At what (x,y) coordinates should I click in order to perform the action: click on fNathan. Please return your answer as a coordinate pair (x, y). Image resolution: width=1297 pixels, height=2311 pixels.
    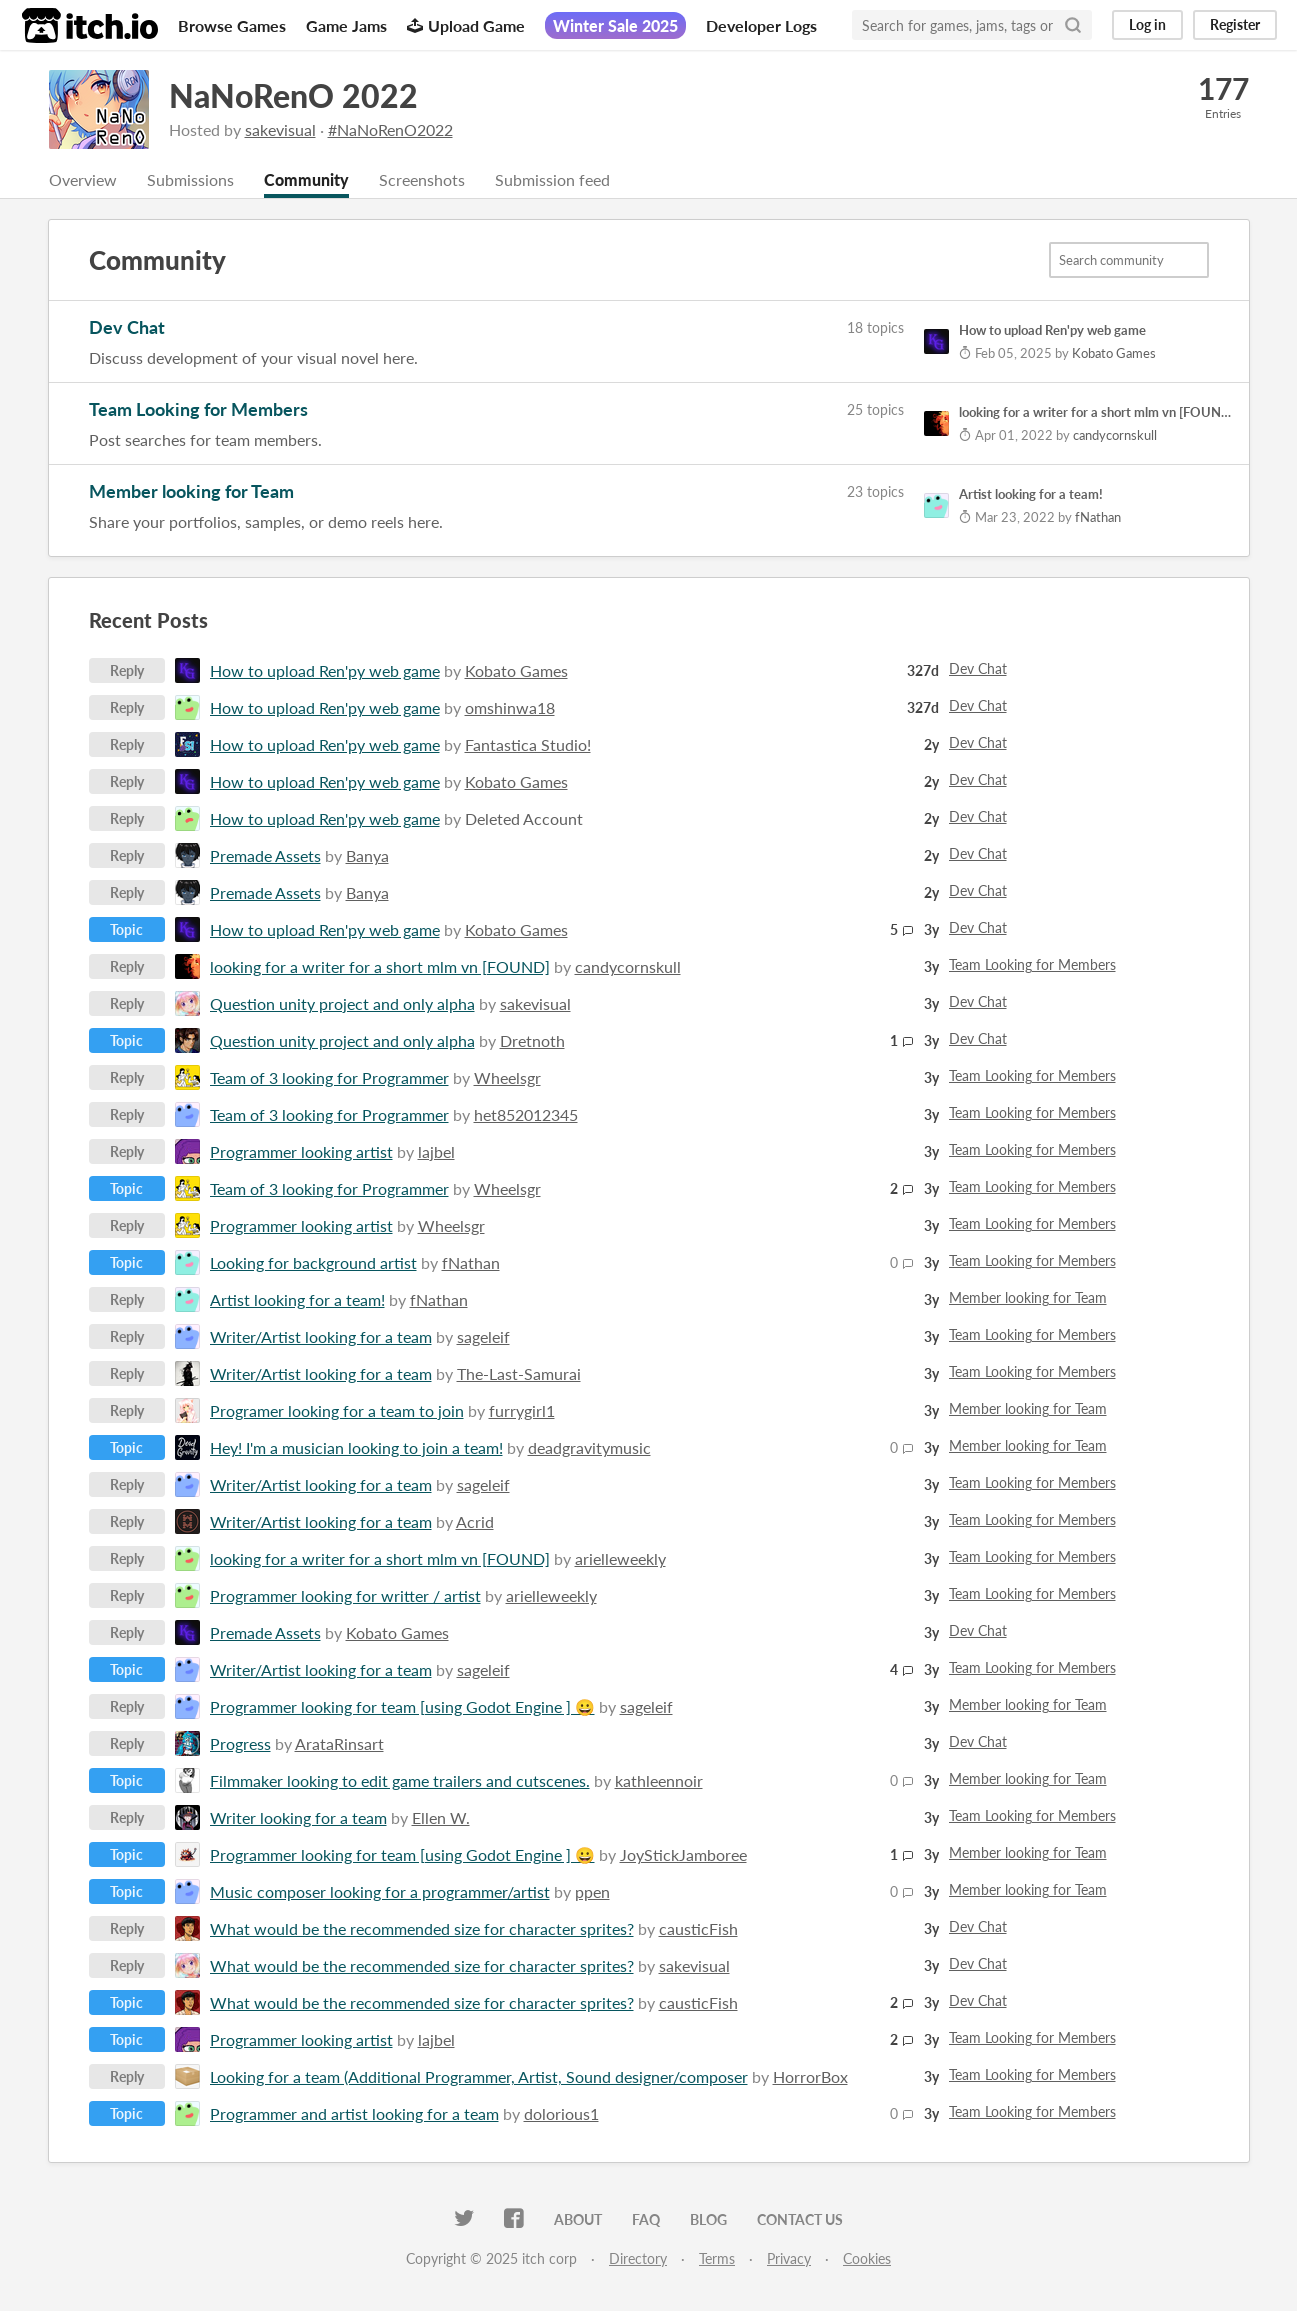
    Looking at the image, I should click on (471, 1262).